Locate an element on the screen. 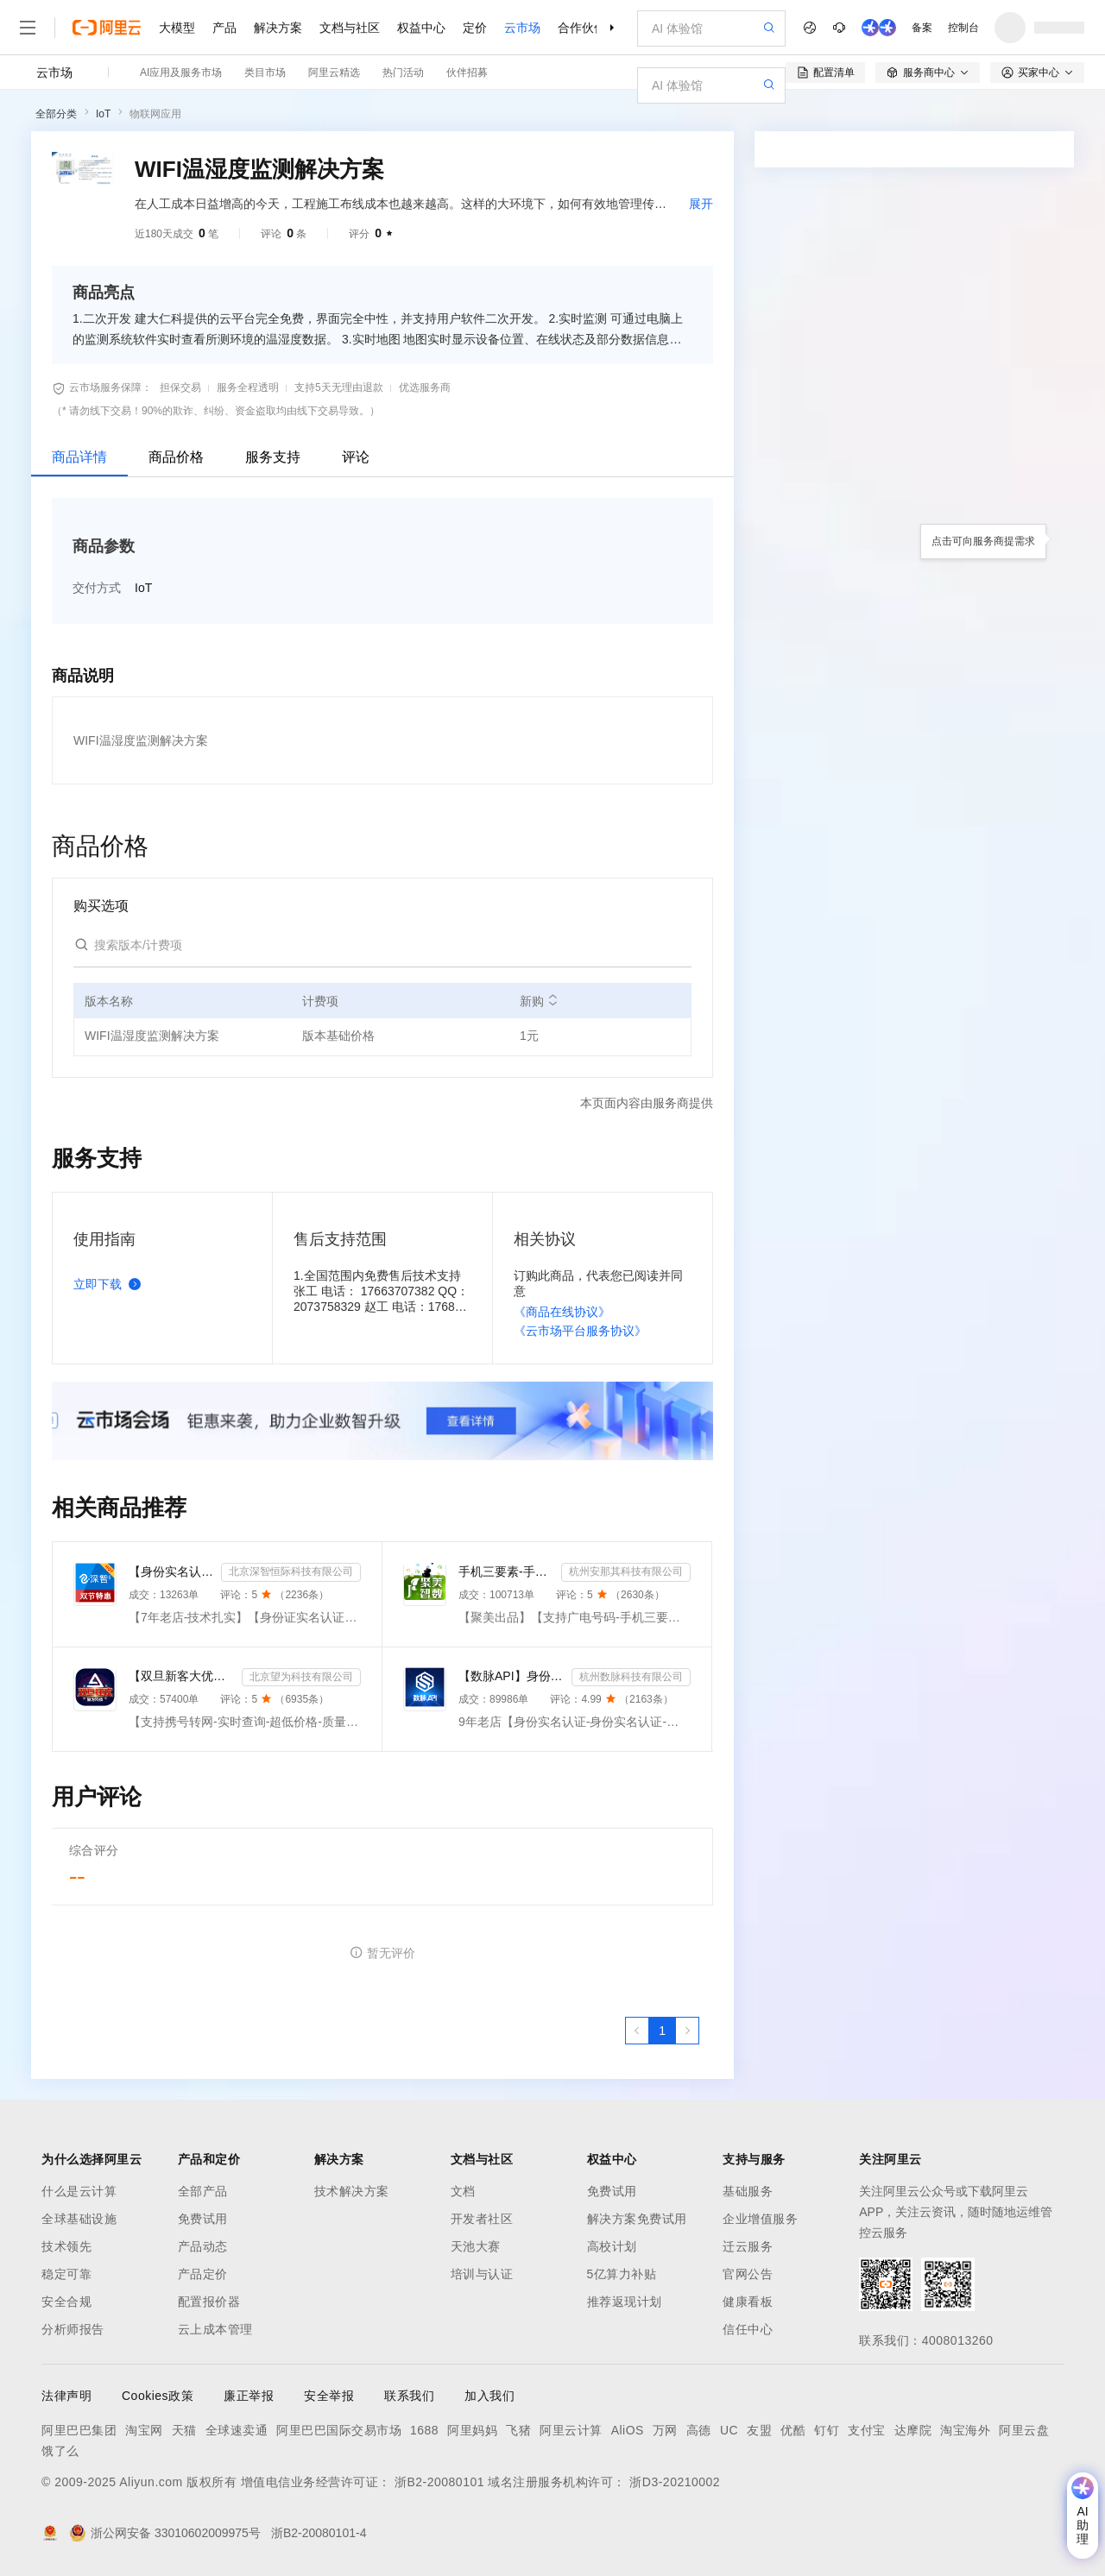  安全合规 is located at coordinates (66, 2301).